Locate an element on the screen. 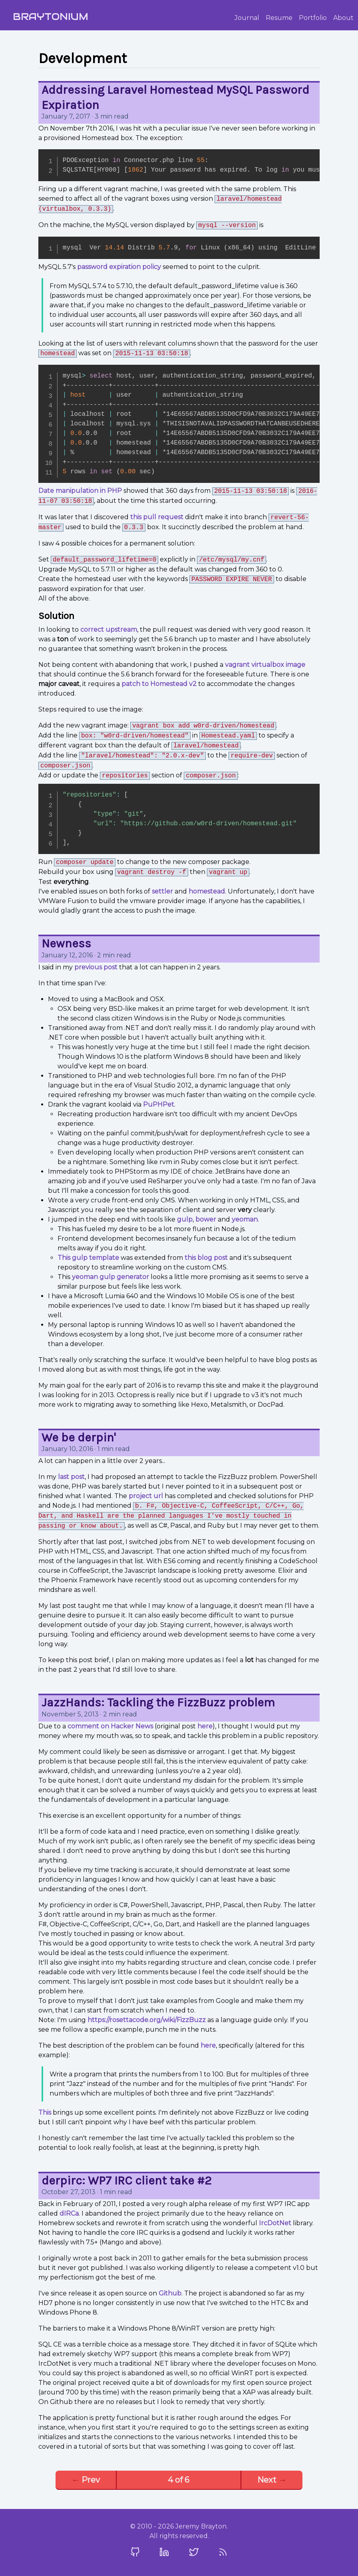  last post is located at coordinates (71, 1477).